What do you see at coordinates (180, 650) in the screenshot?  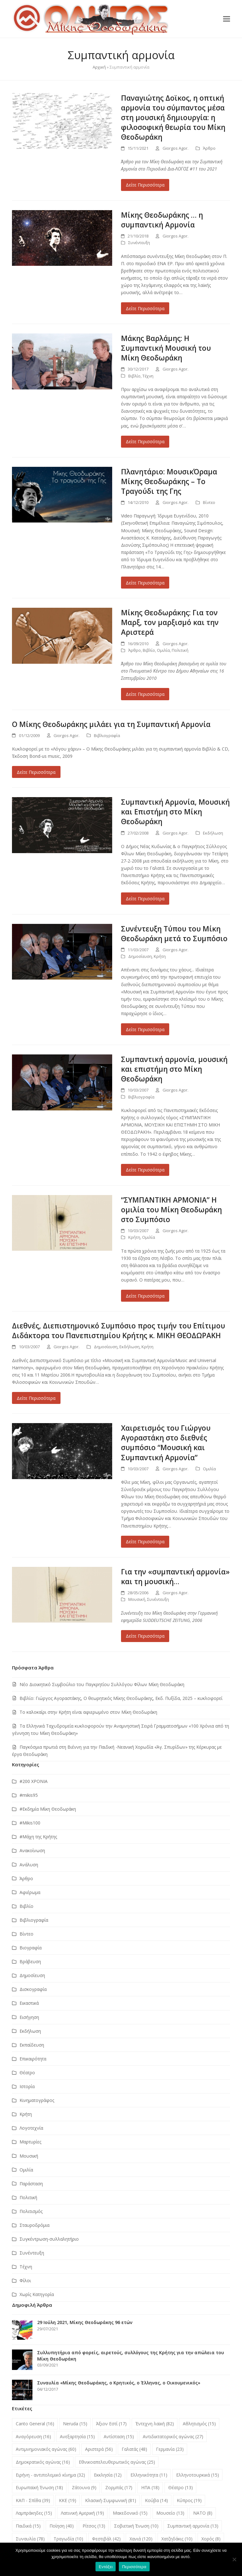 I see `Πολιτική` at bounding box center [180, 650].